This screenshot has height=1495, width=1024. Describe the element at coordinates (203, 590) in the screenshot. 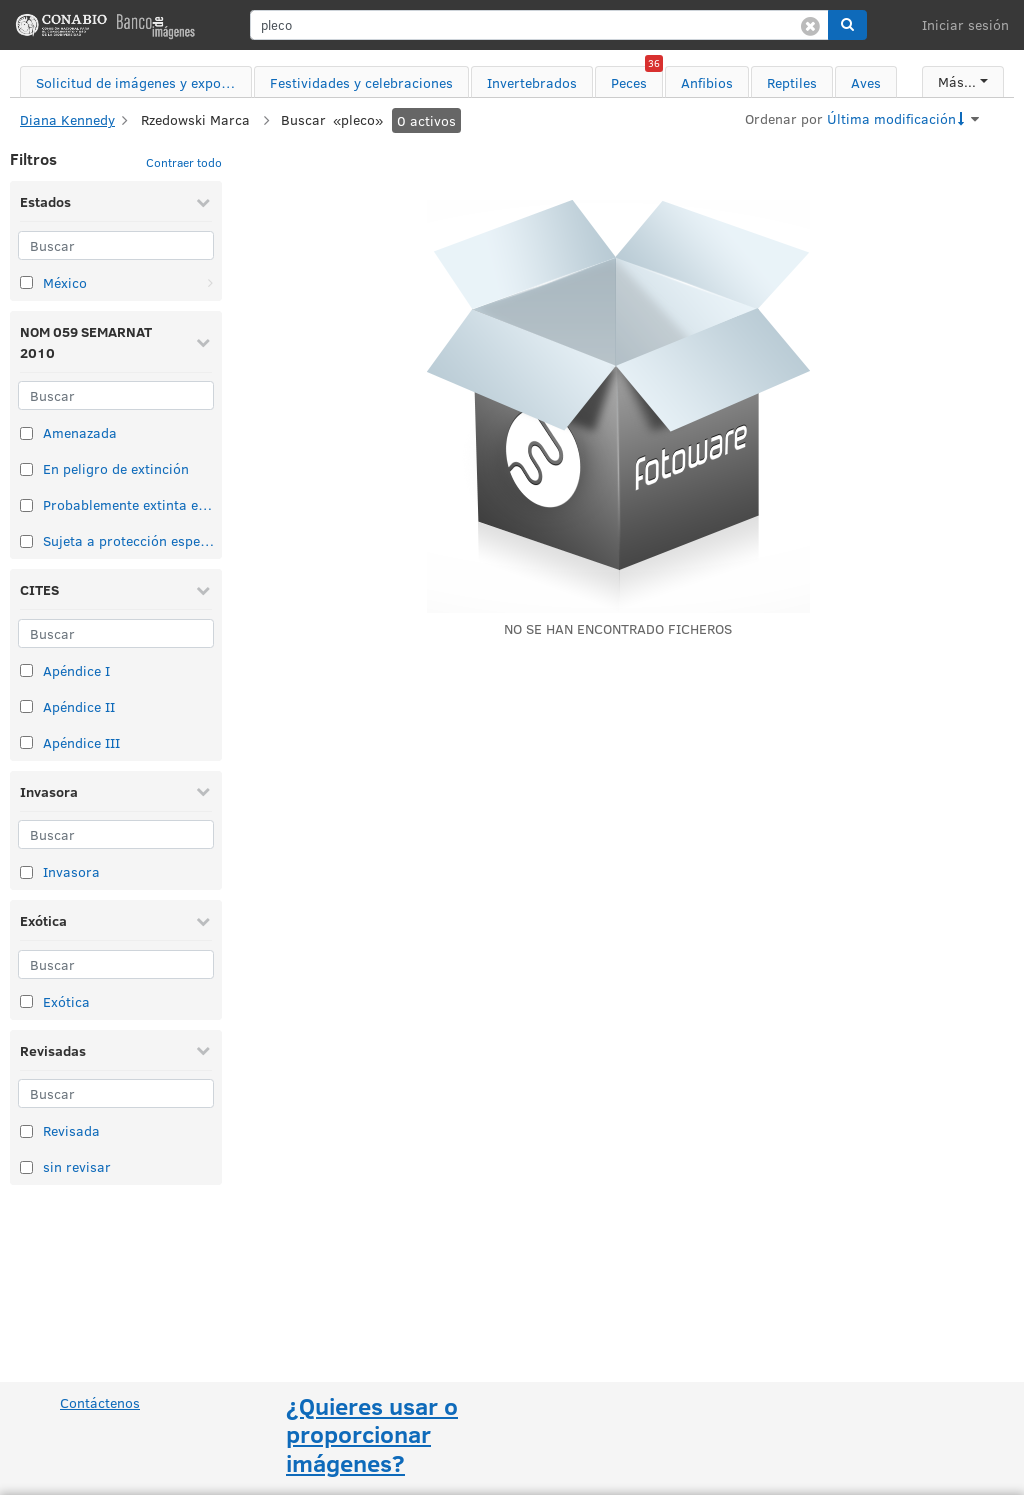

I see `[Contraer CITES]` at that location.